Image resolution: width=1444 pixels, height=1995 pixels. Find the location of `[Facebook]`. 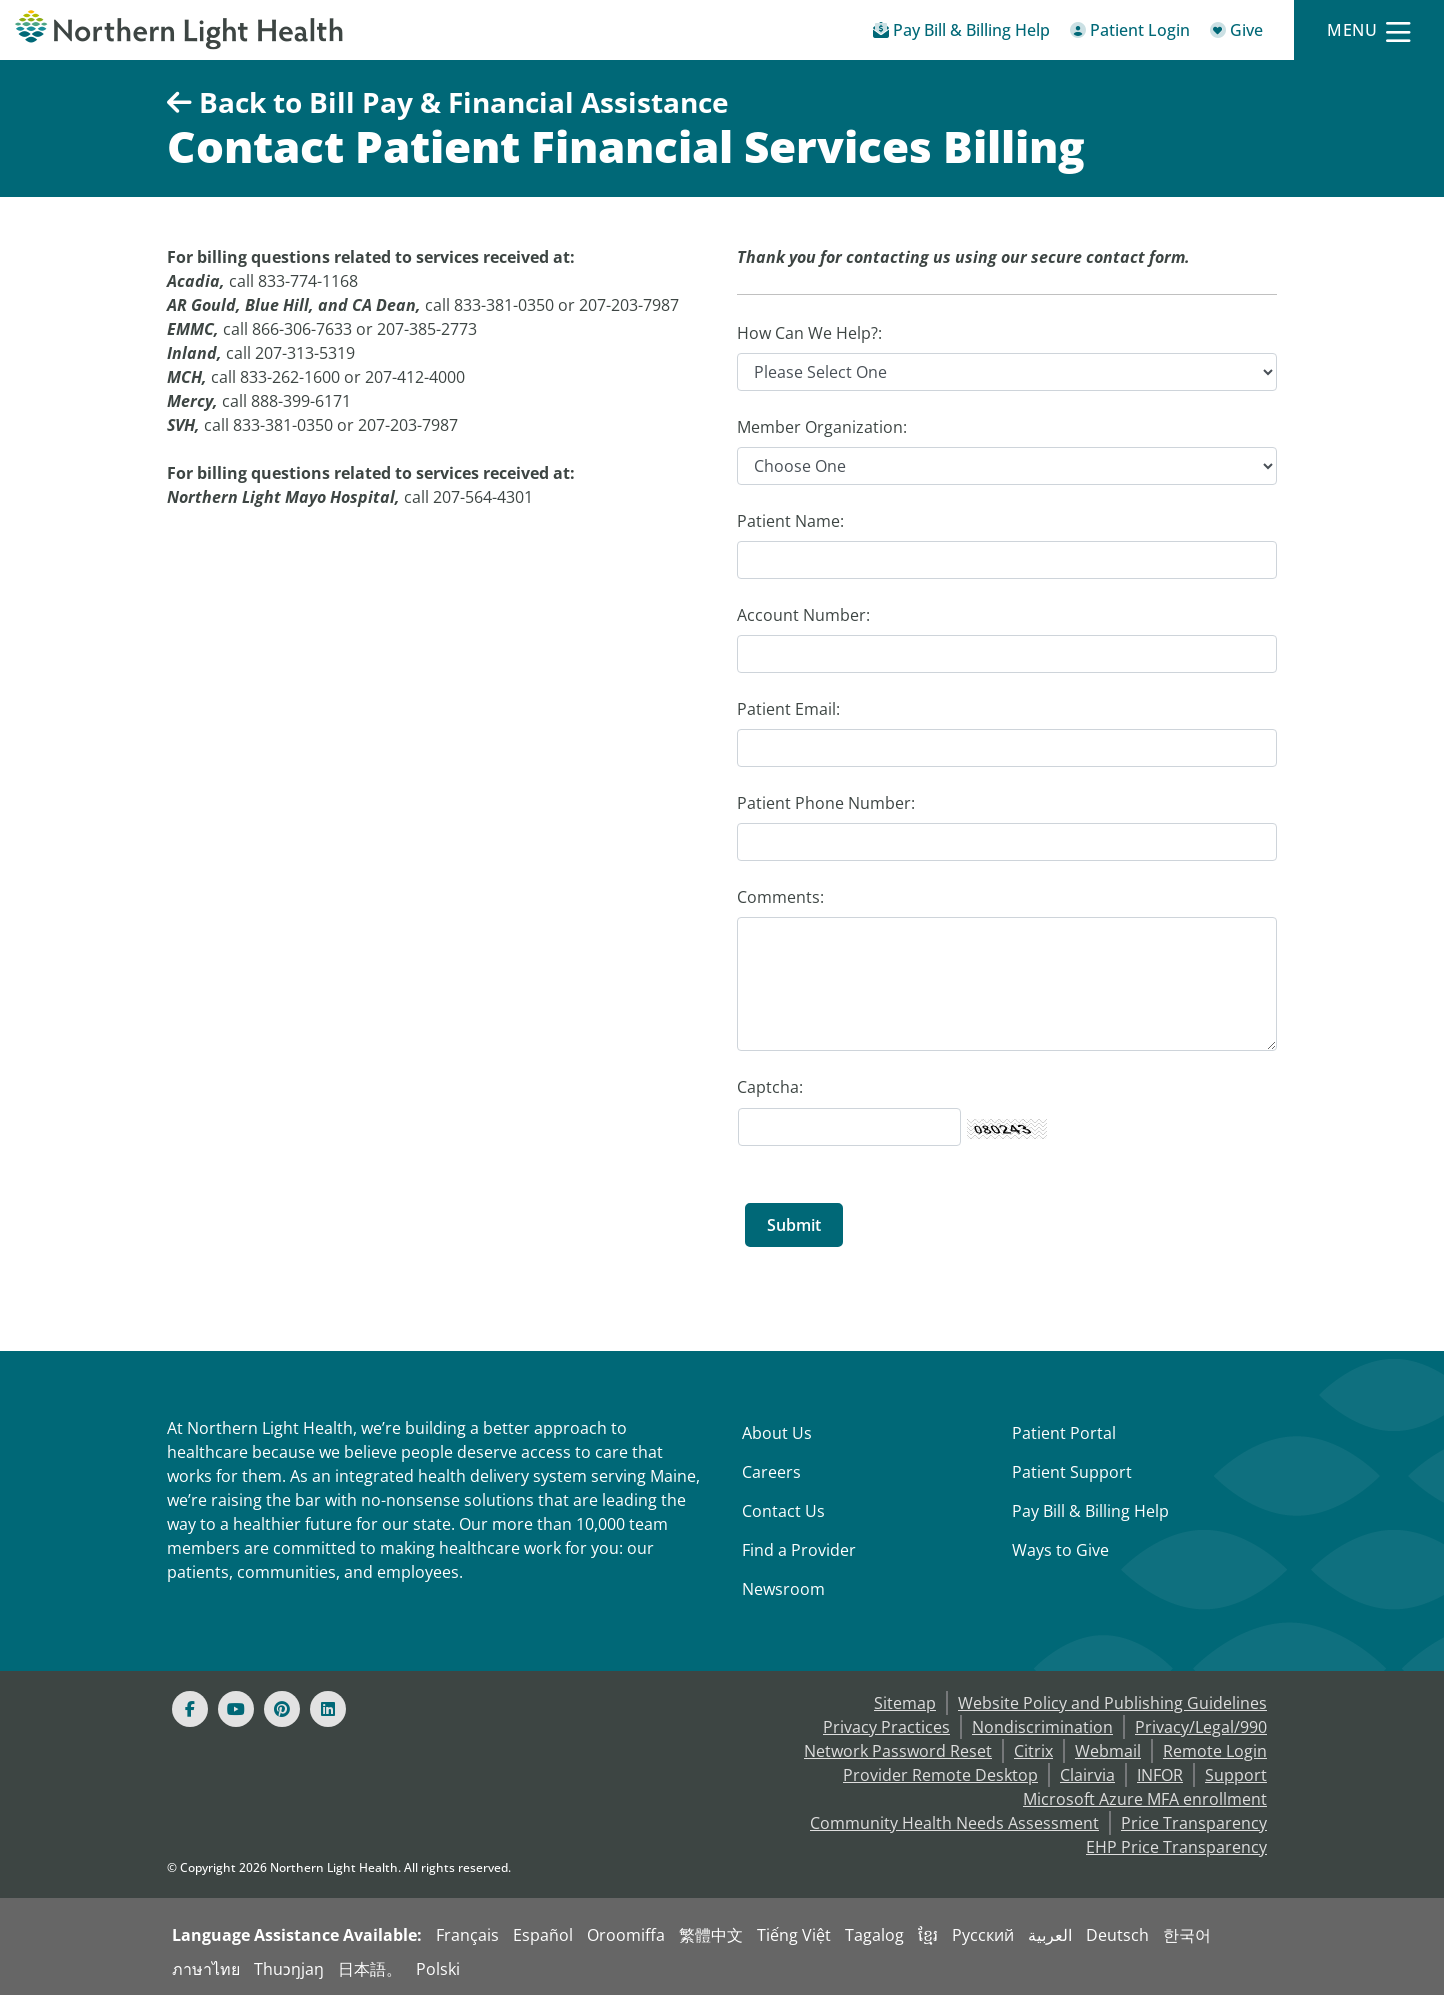

[Facebook] is located at coordinates (190, 1709).